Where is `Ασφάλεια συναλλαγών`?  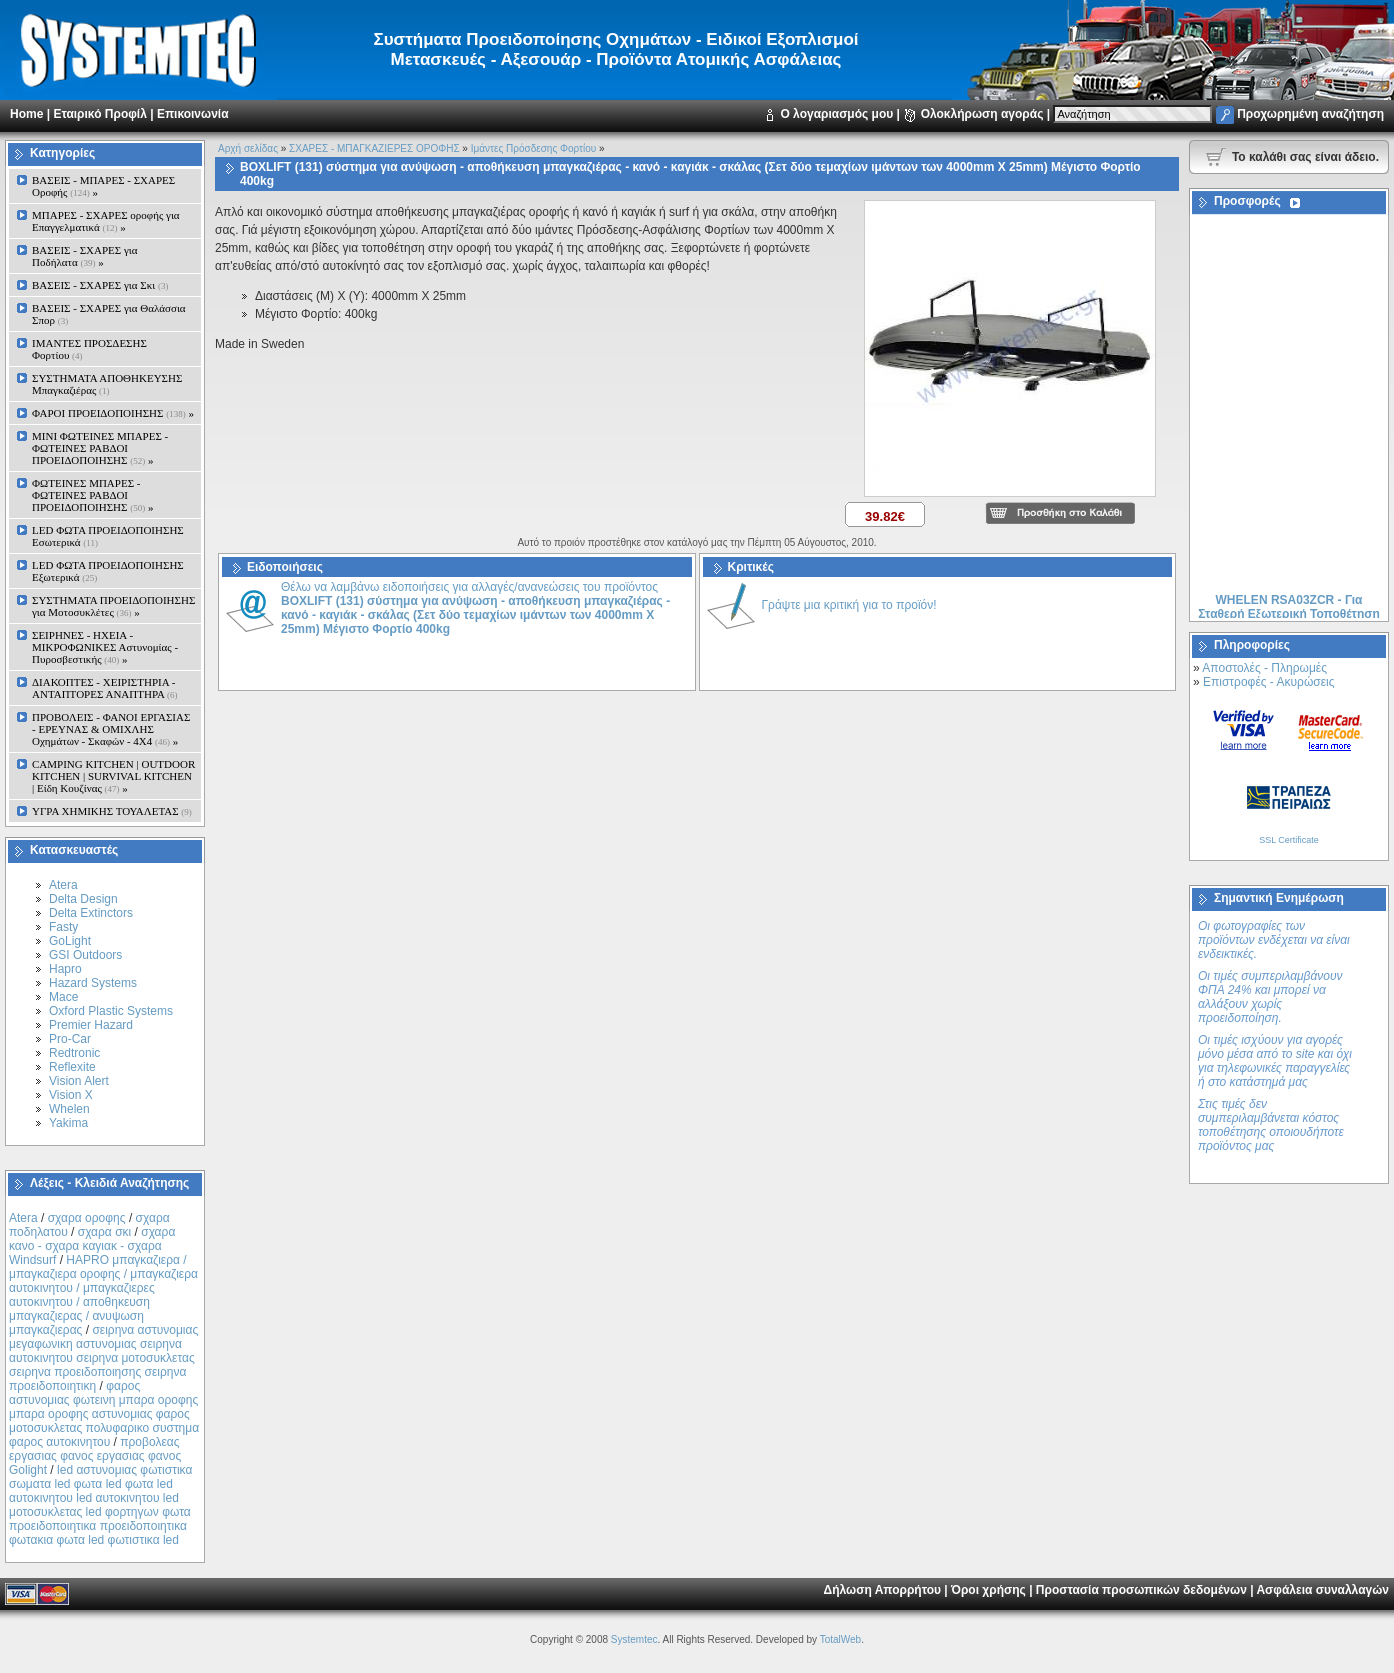
Ασφάλεια συναλλαγών is located at coordinates (1322, 1590).